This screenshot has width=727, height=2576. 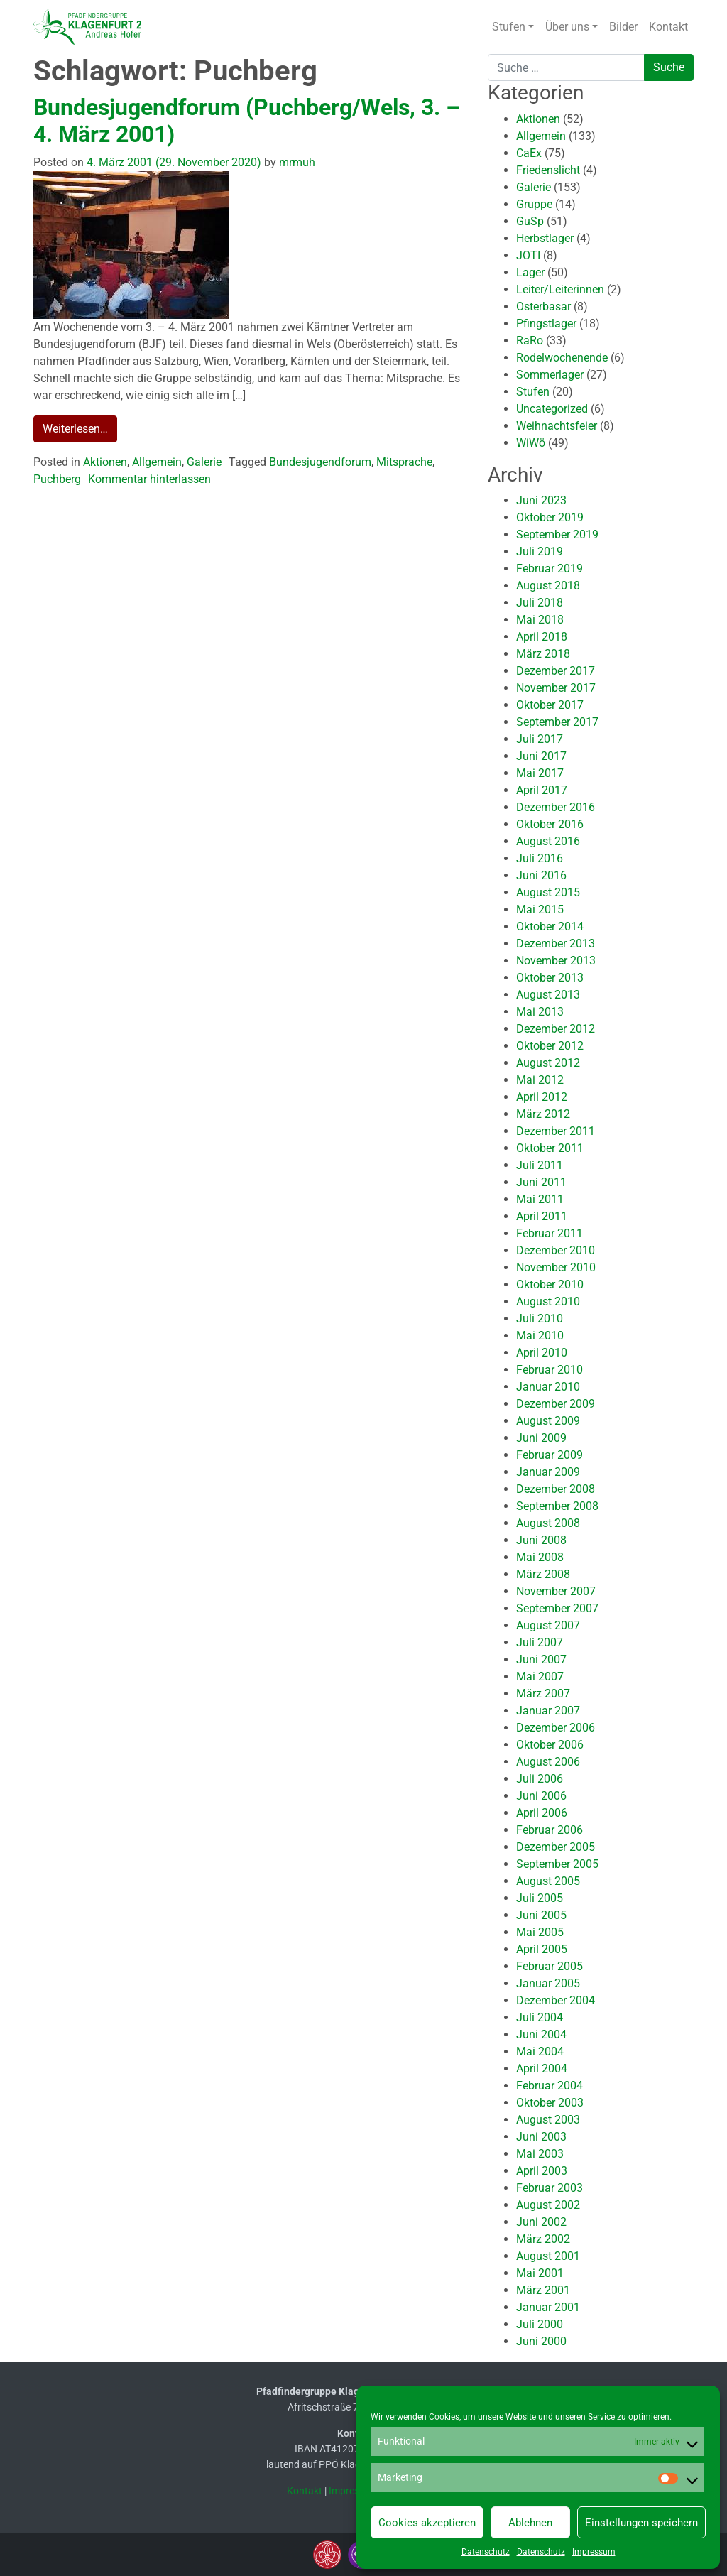 I want to click on Februar 2010, so click(x=549, y=1369).